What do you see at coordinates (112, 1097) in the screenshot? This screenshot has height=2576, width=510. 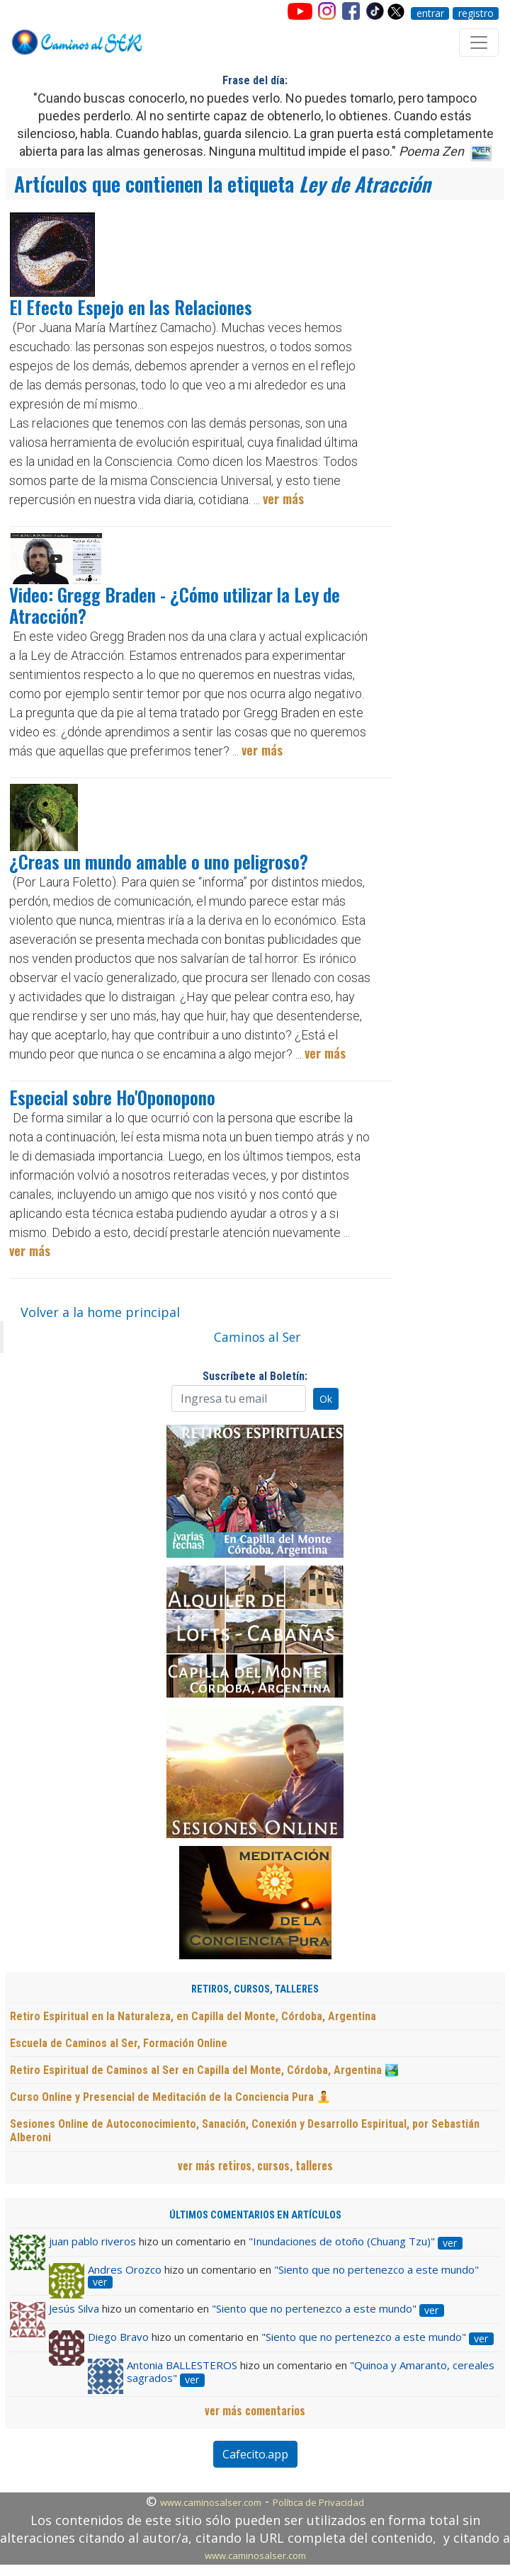 I see `Especial sobre Ho'Oponopono` at bounding box center [112, 1097].